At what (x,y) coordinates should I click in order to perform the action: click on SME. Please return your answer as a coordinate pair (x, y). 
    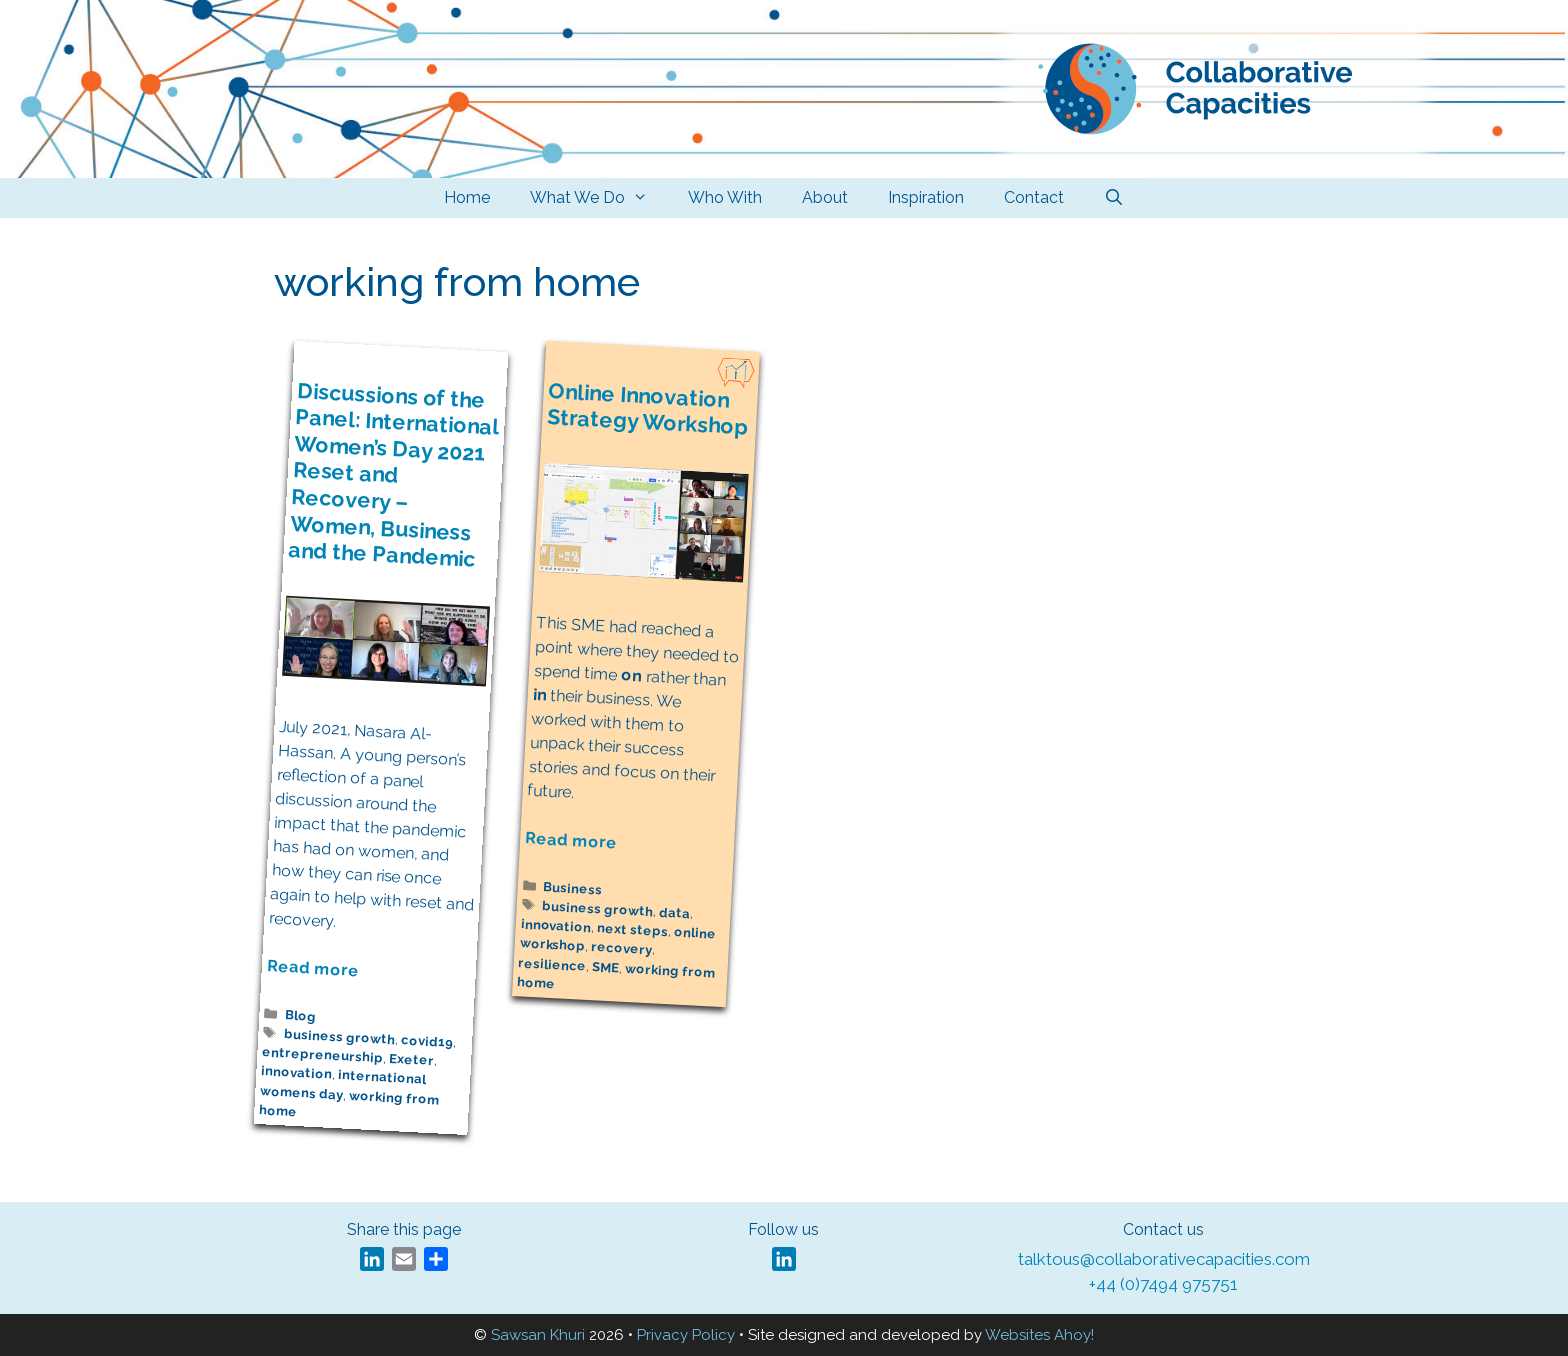
    Looking at the image, I should click on (606, 967).